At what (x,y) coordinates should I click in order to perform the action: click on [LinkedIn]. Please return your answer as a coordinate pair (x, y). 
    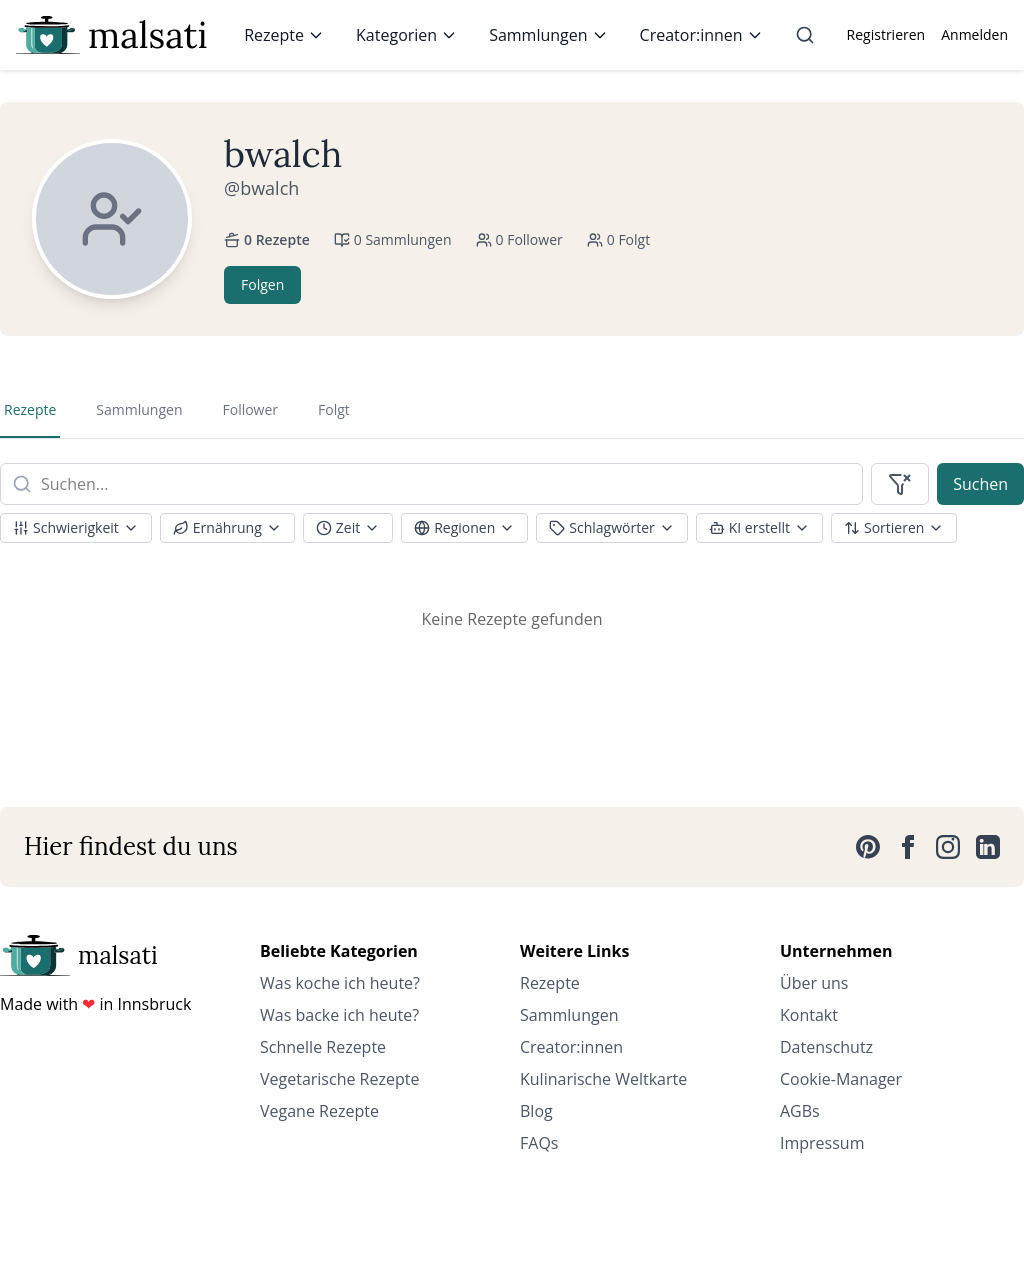
    Looking at the image, I should click on (988, 847).